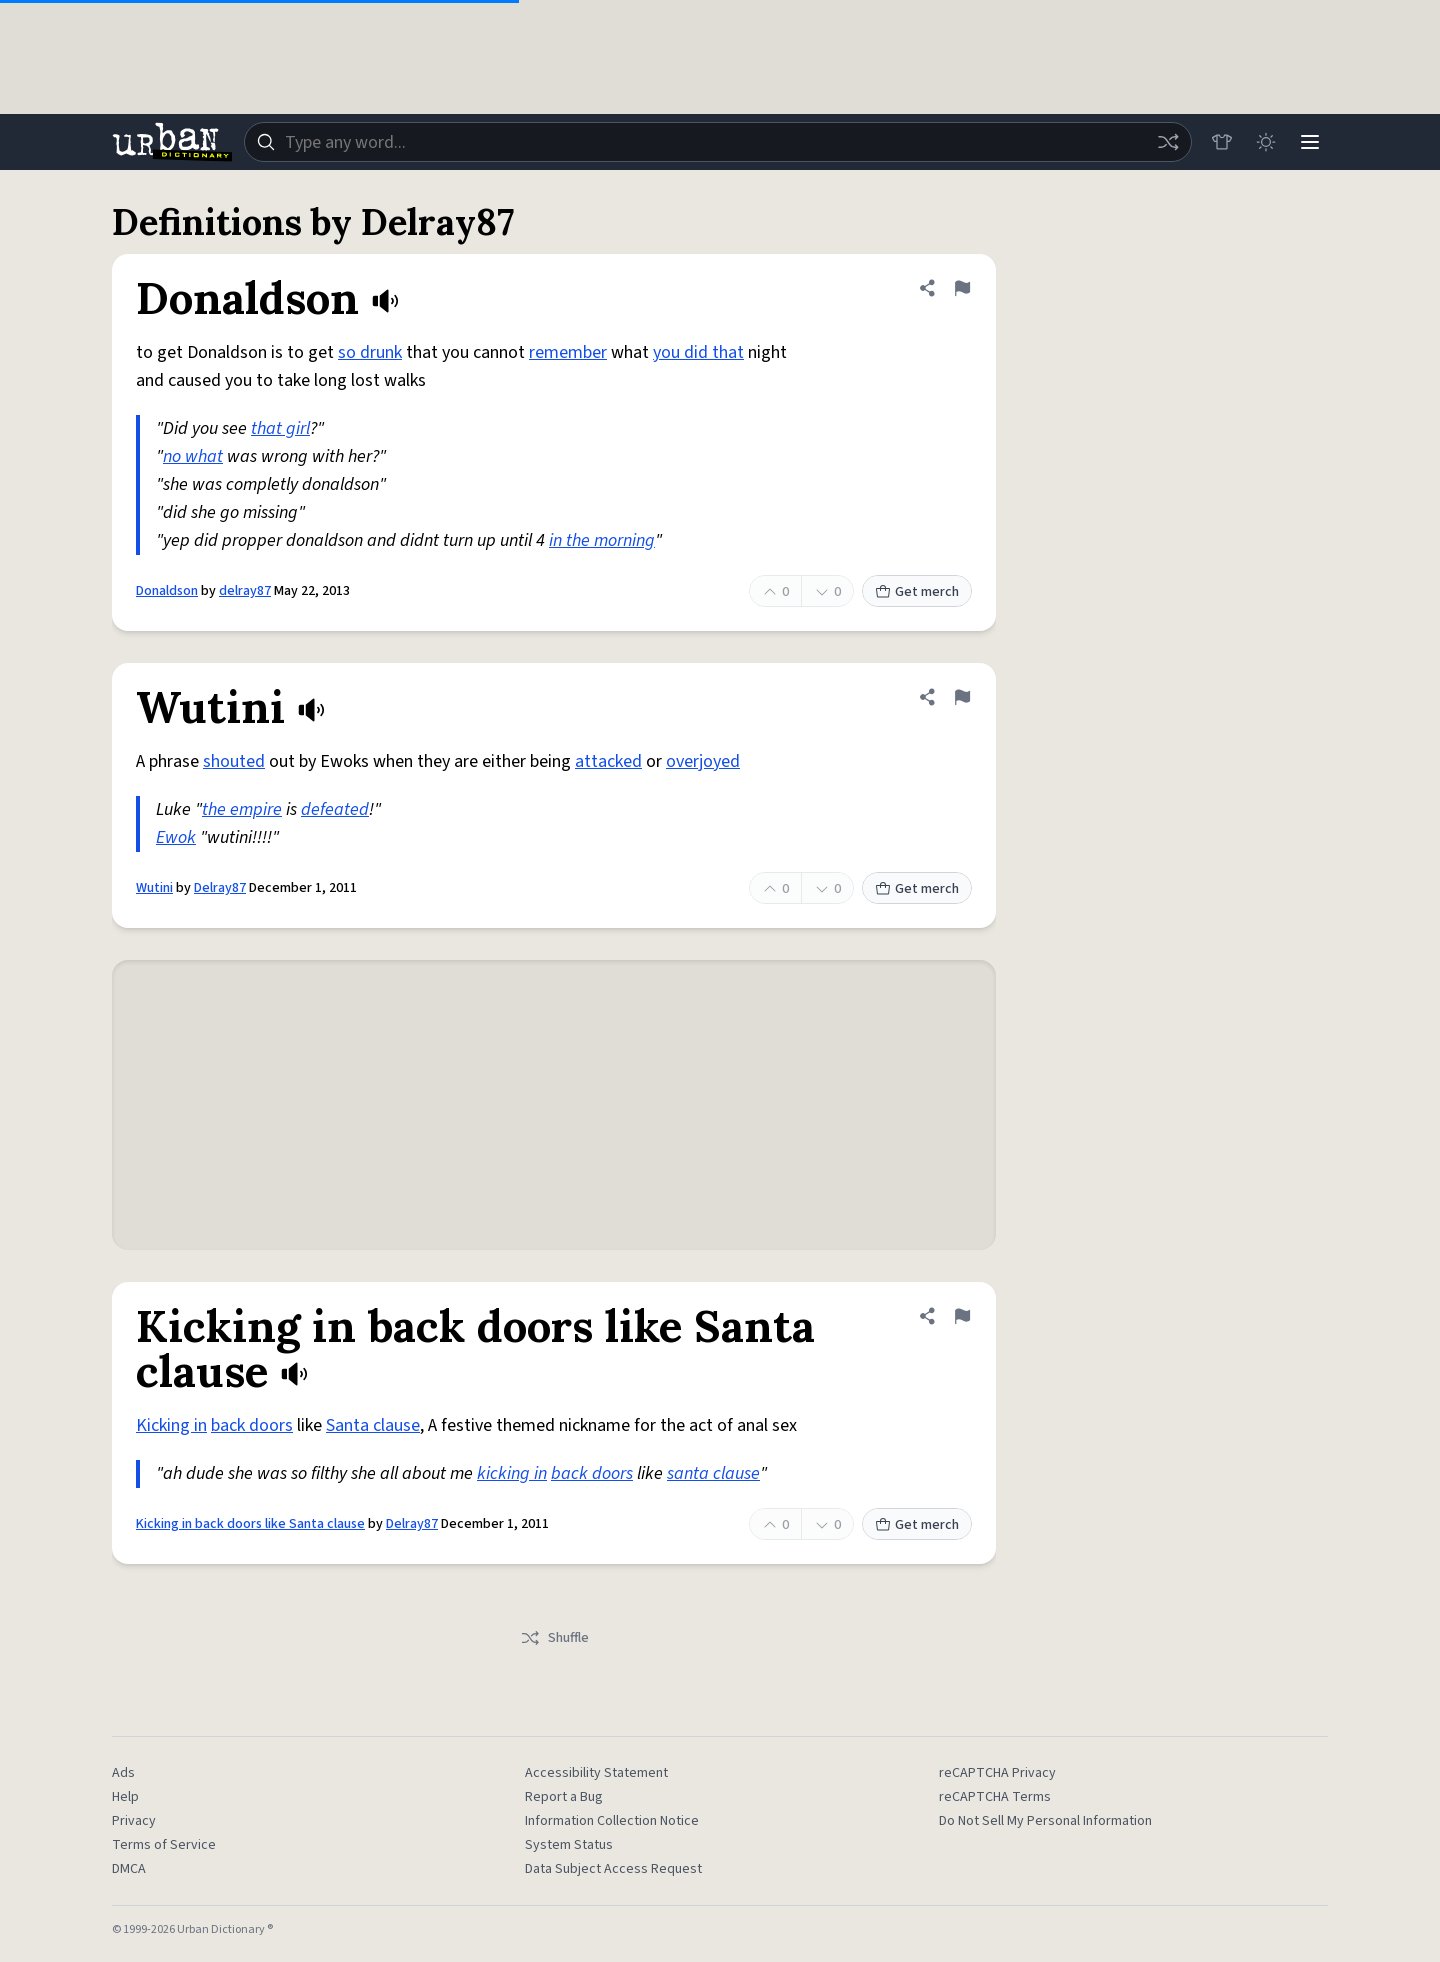  Describe the element at coordinates (234, 761) in the screenshot. I see `shouted` at that location.